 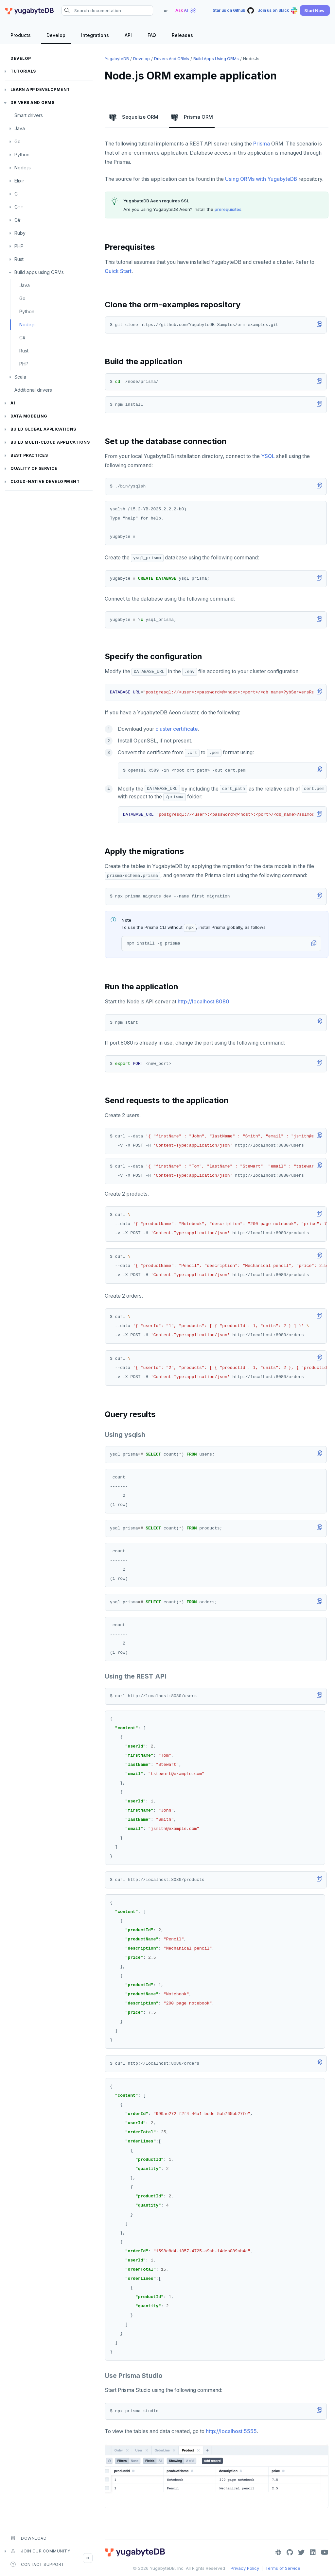 What do you see at coordinates (22, 167) in the screenshot?
I see `Node.js` at bounding box center [22, 167].